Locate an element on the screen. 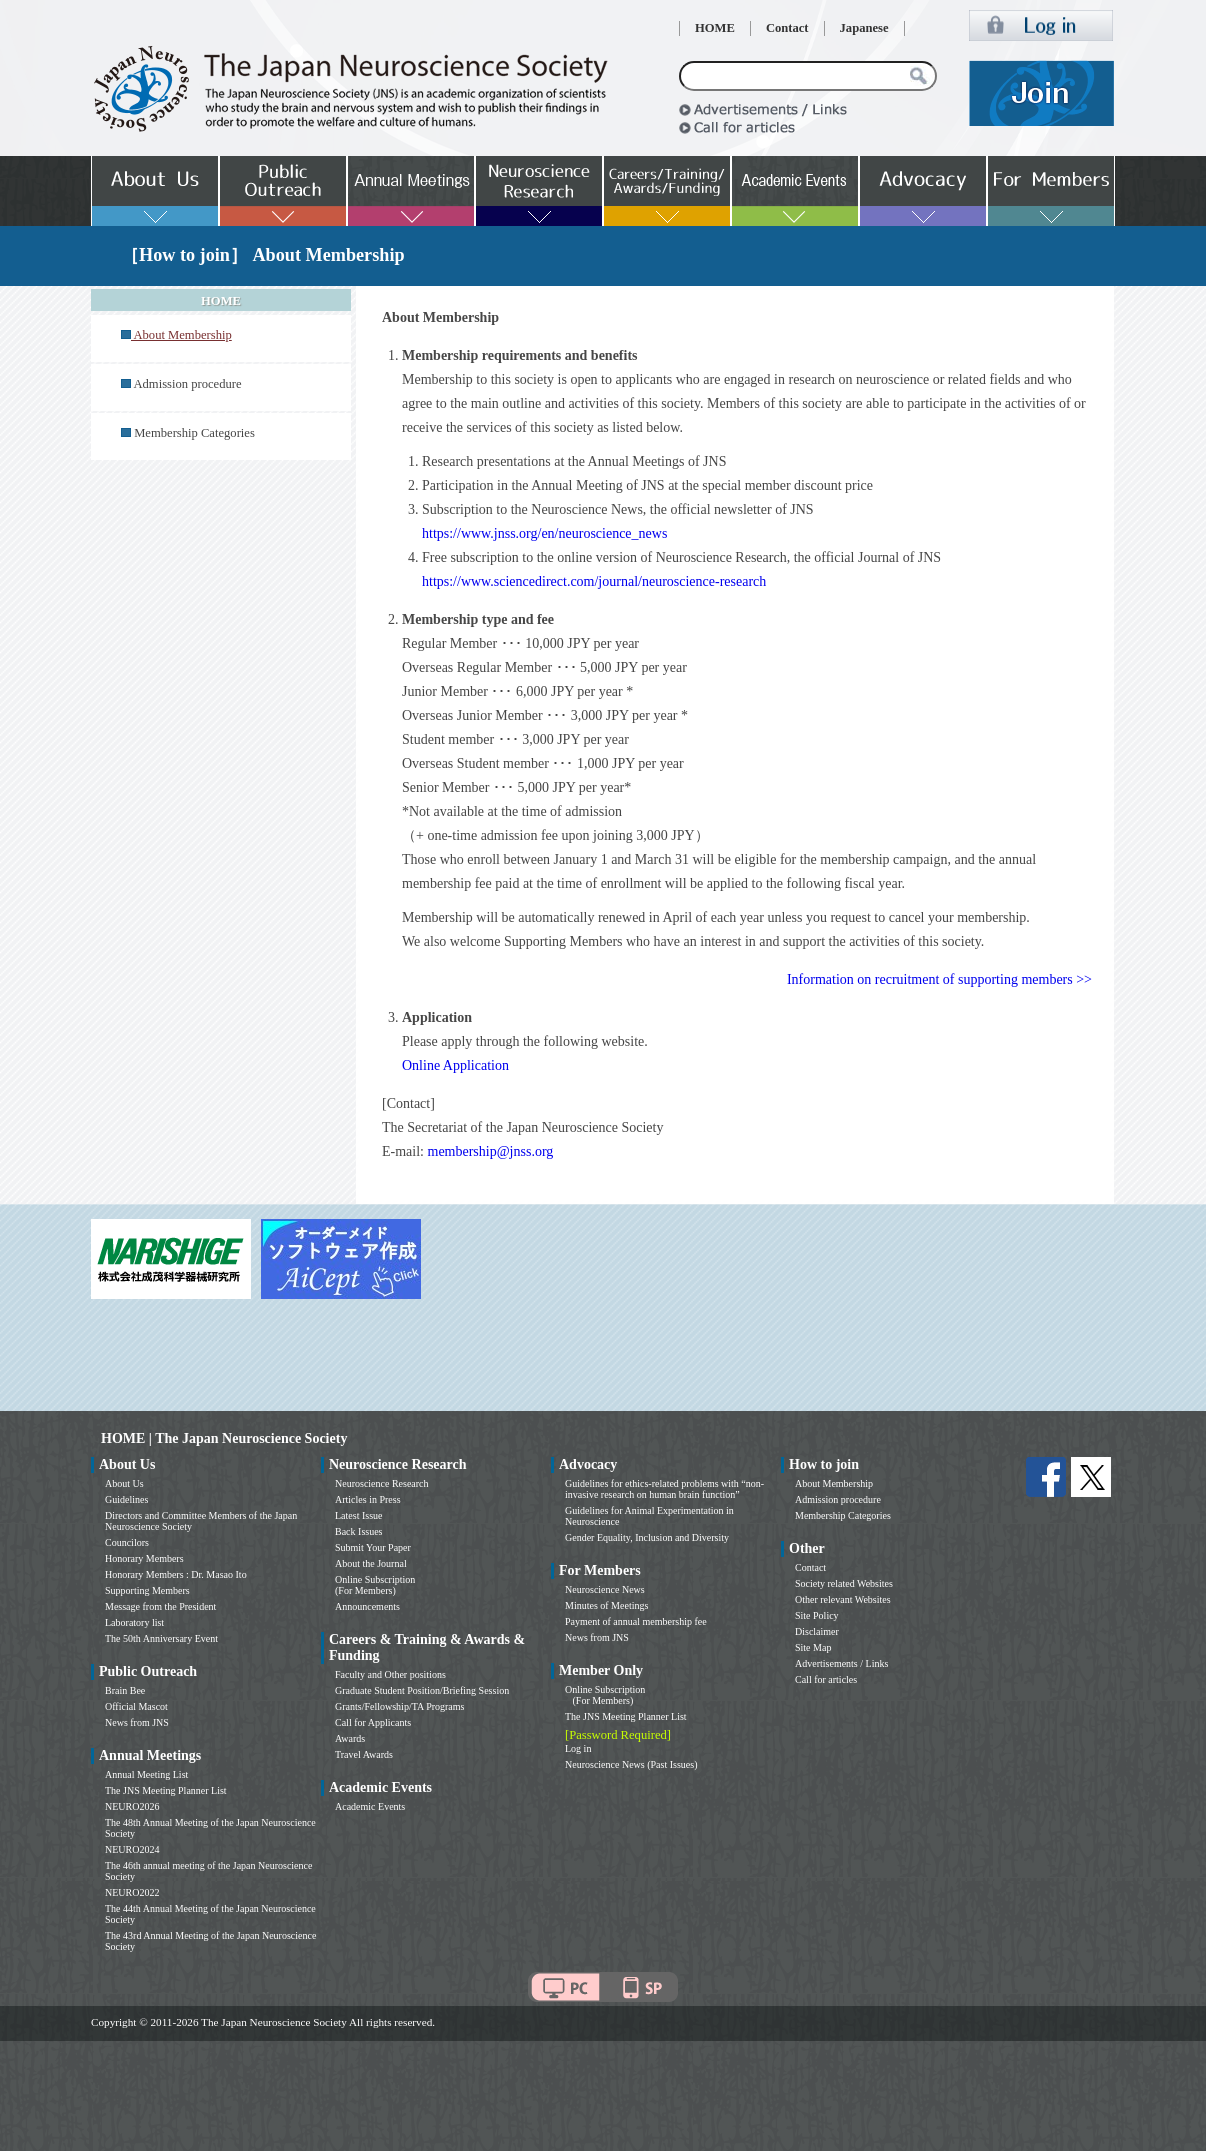 The image size is (1206, 2151). HOME is located at coordinates (715, 28).